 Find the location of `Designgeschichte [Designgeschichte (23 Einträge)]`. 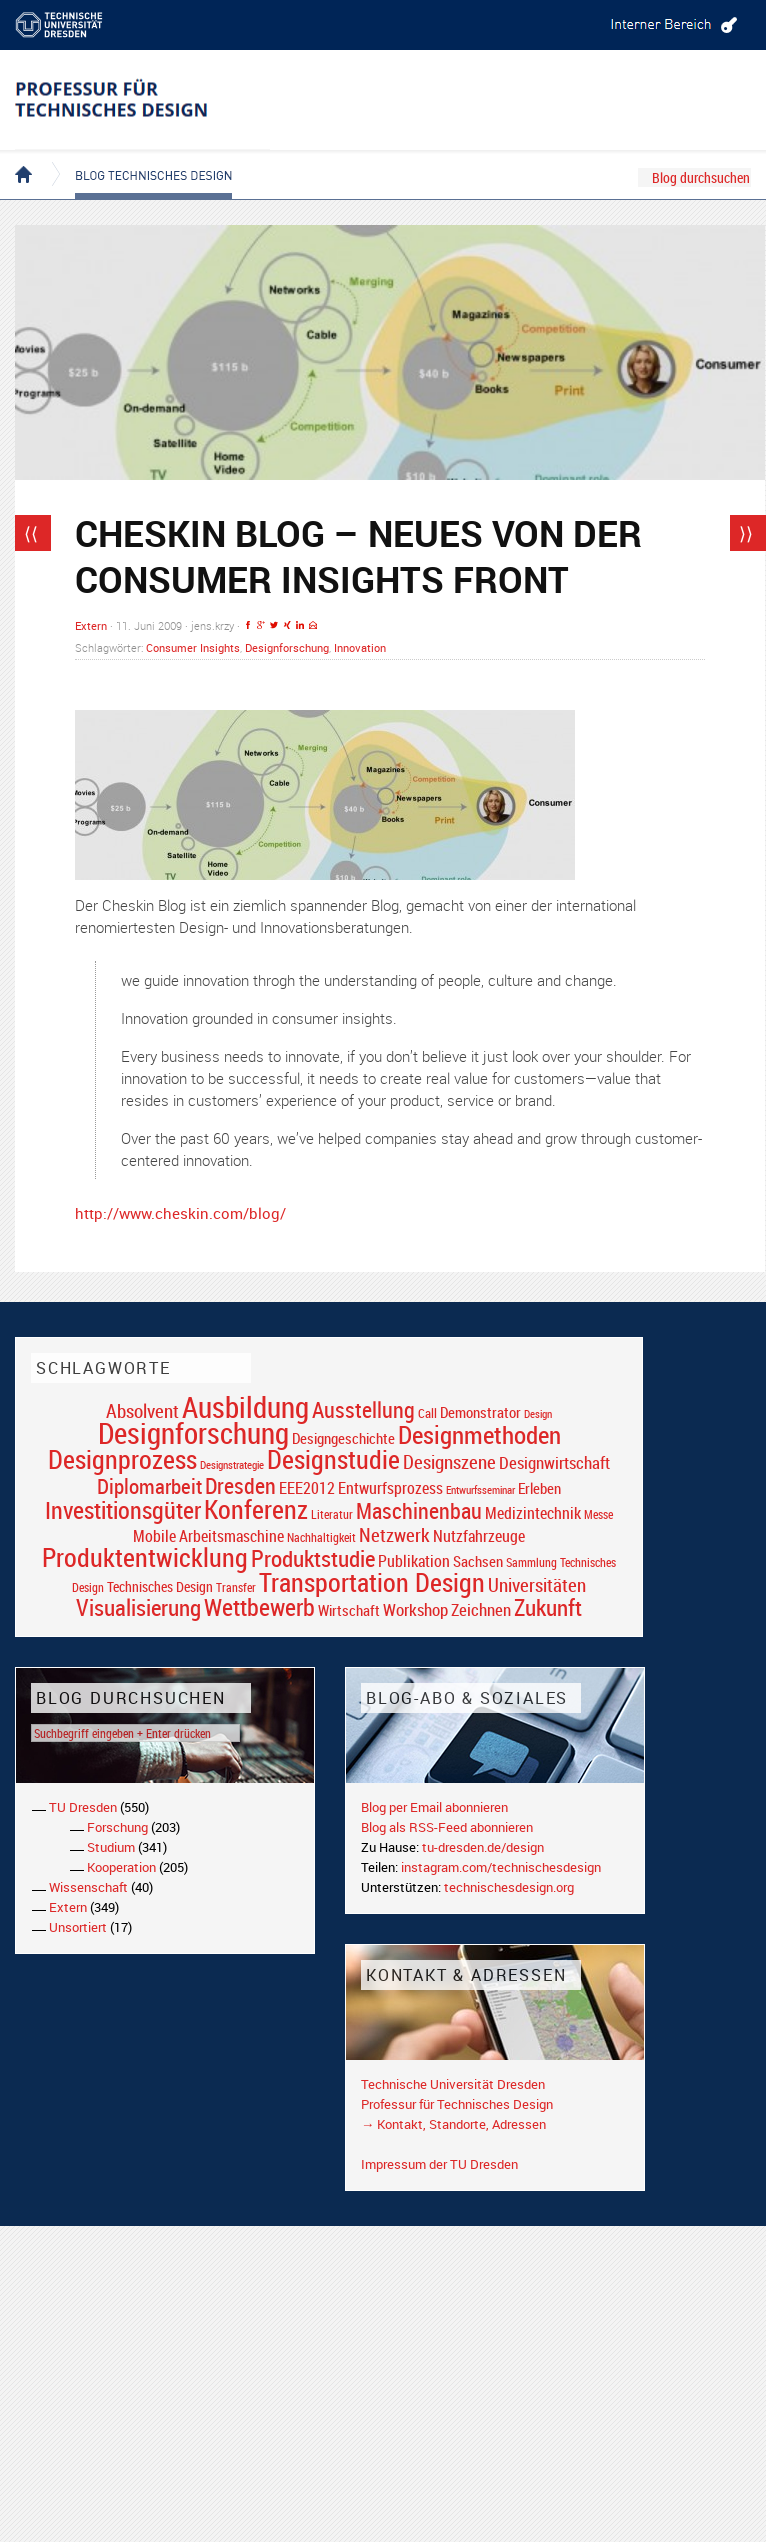

Designgeschichte [Designgeschichte (23 Einträge)] is located at coordinates (343, 1438).